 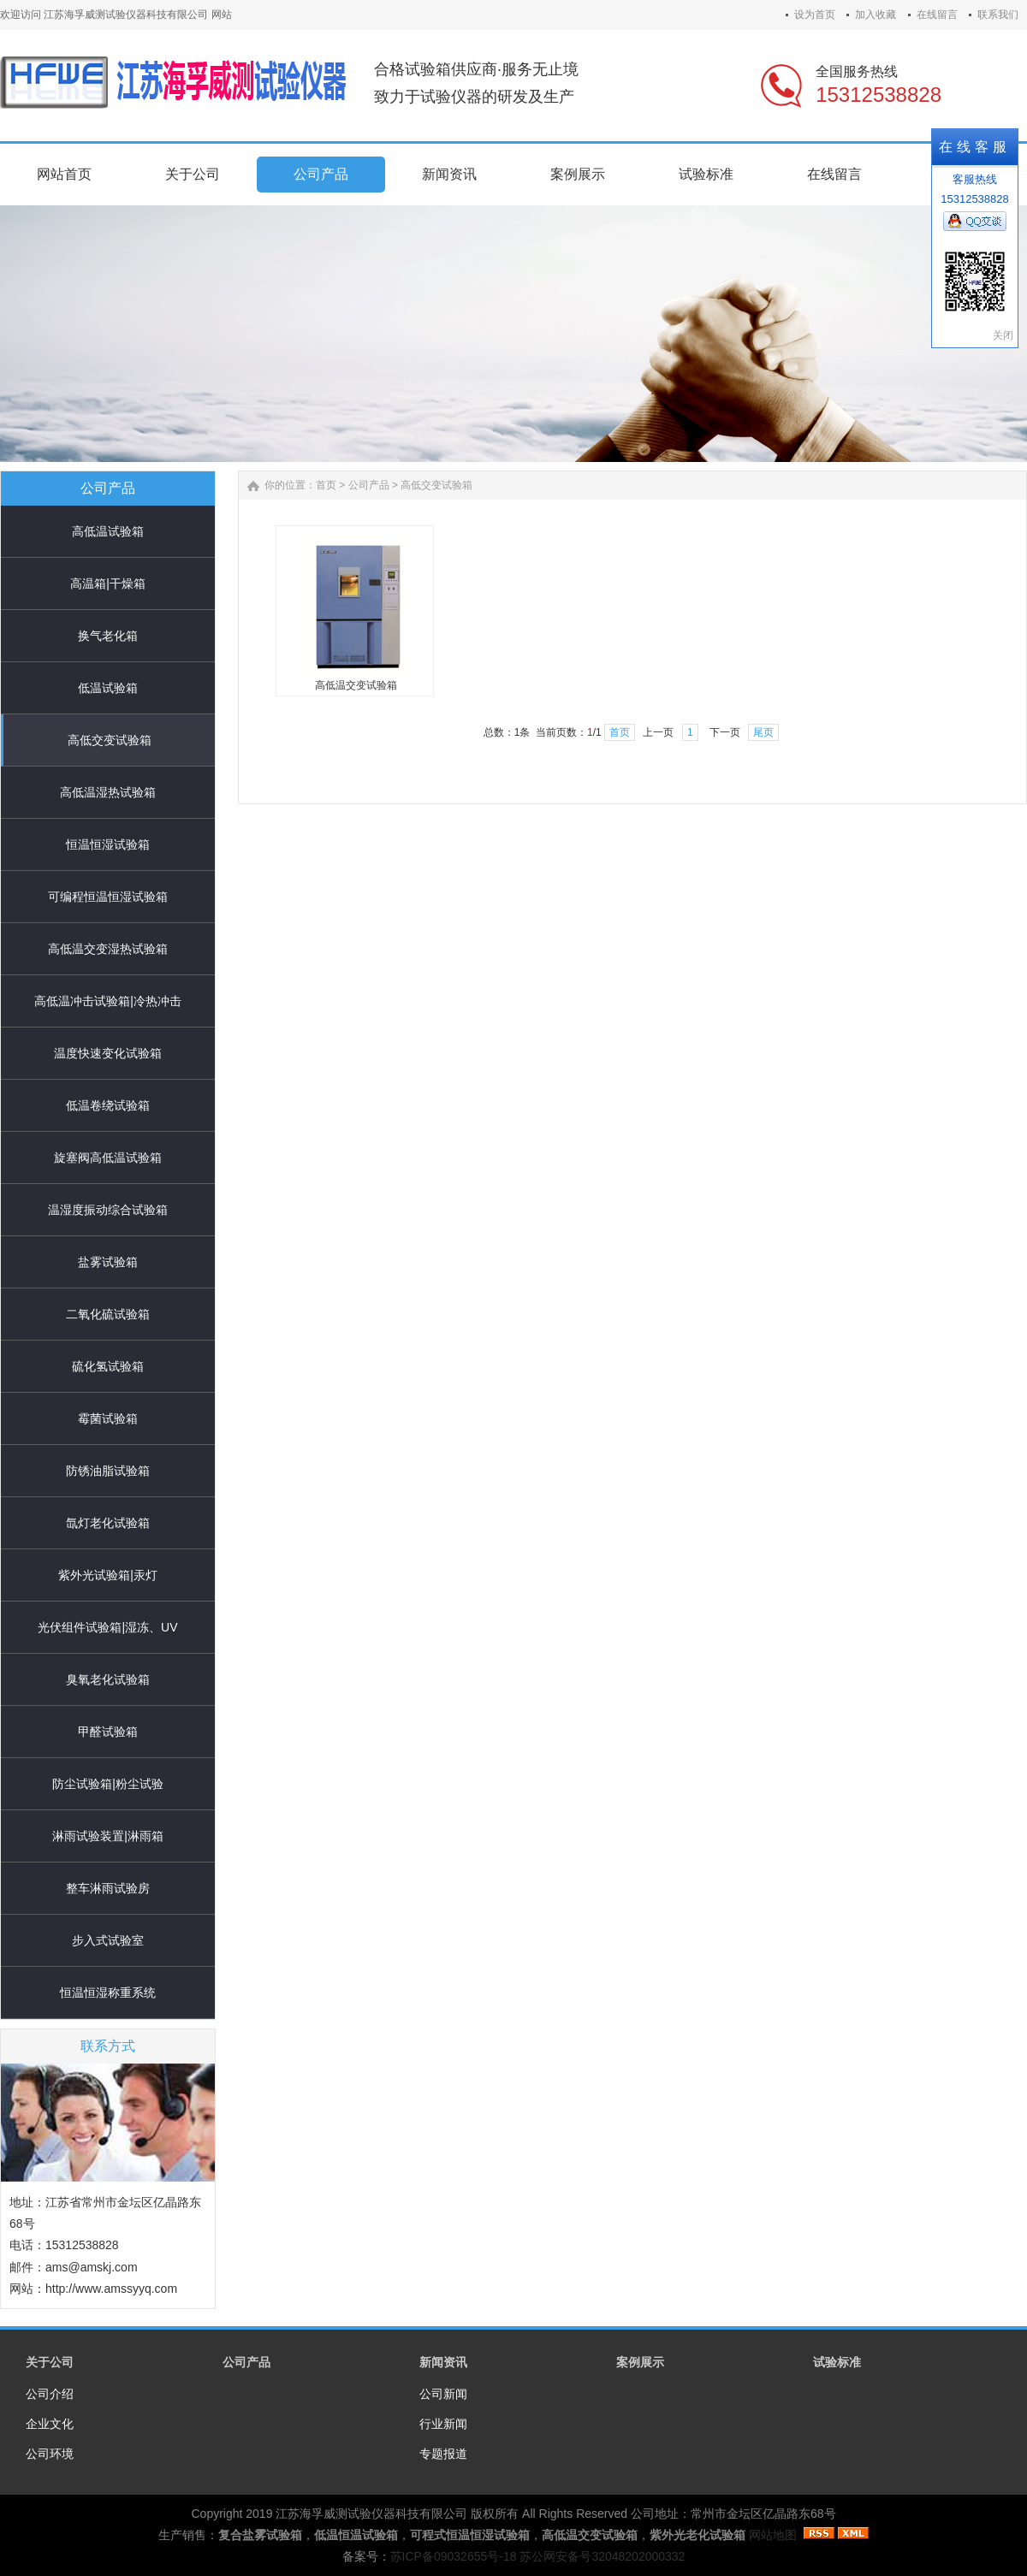 I want to click on 企业文化, so click(x=50, y=2424).